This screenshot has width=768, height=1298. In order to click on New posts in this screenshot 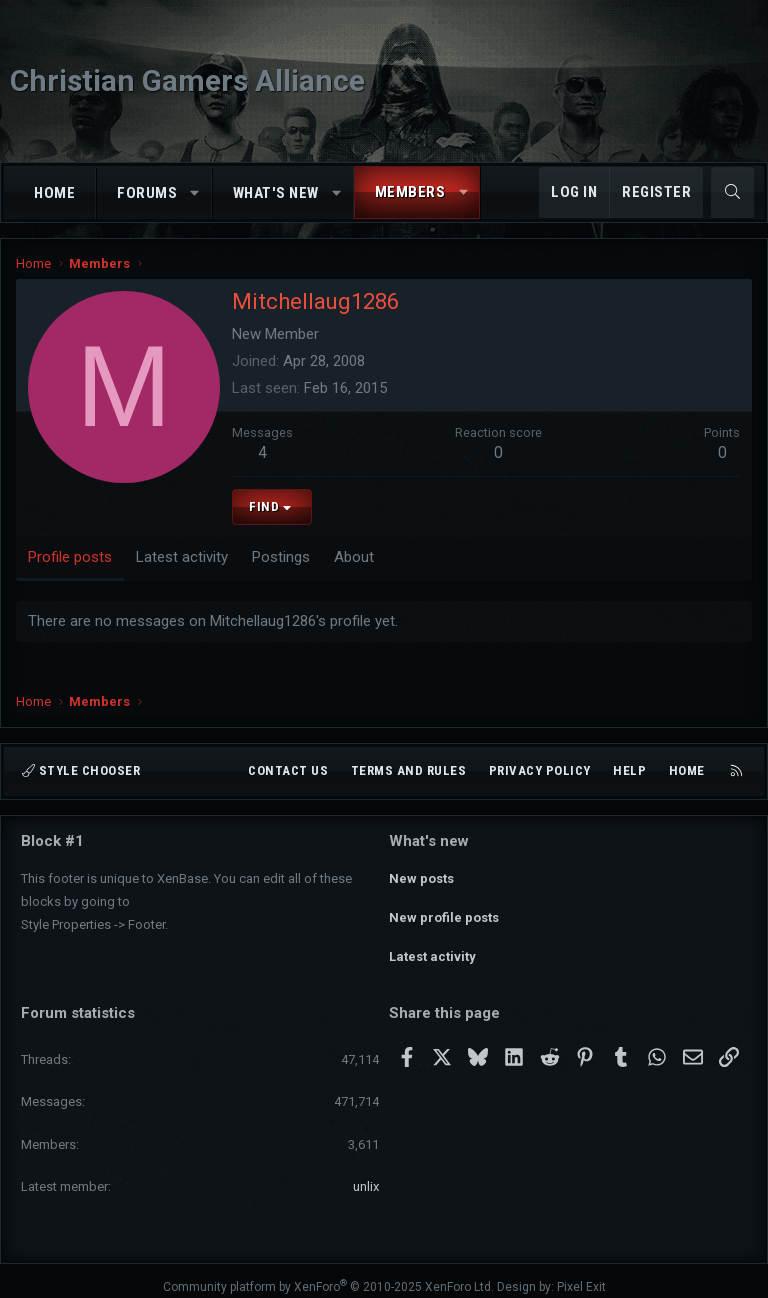, I will do `click(421, 875)`.